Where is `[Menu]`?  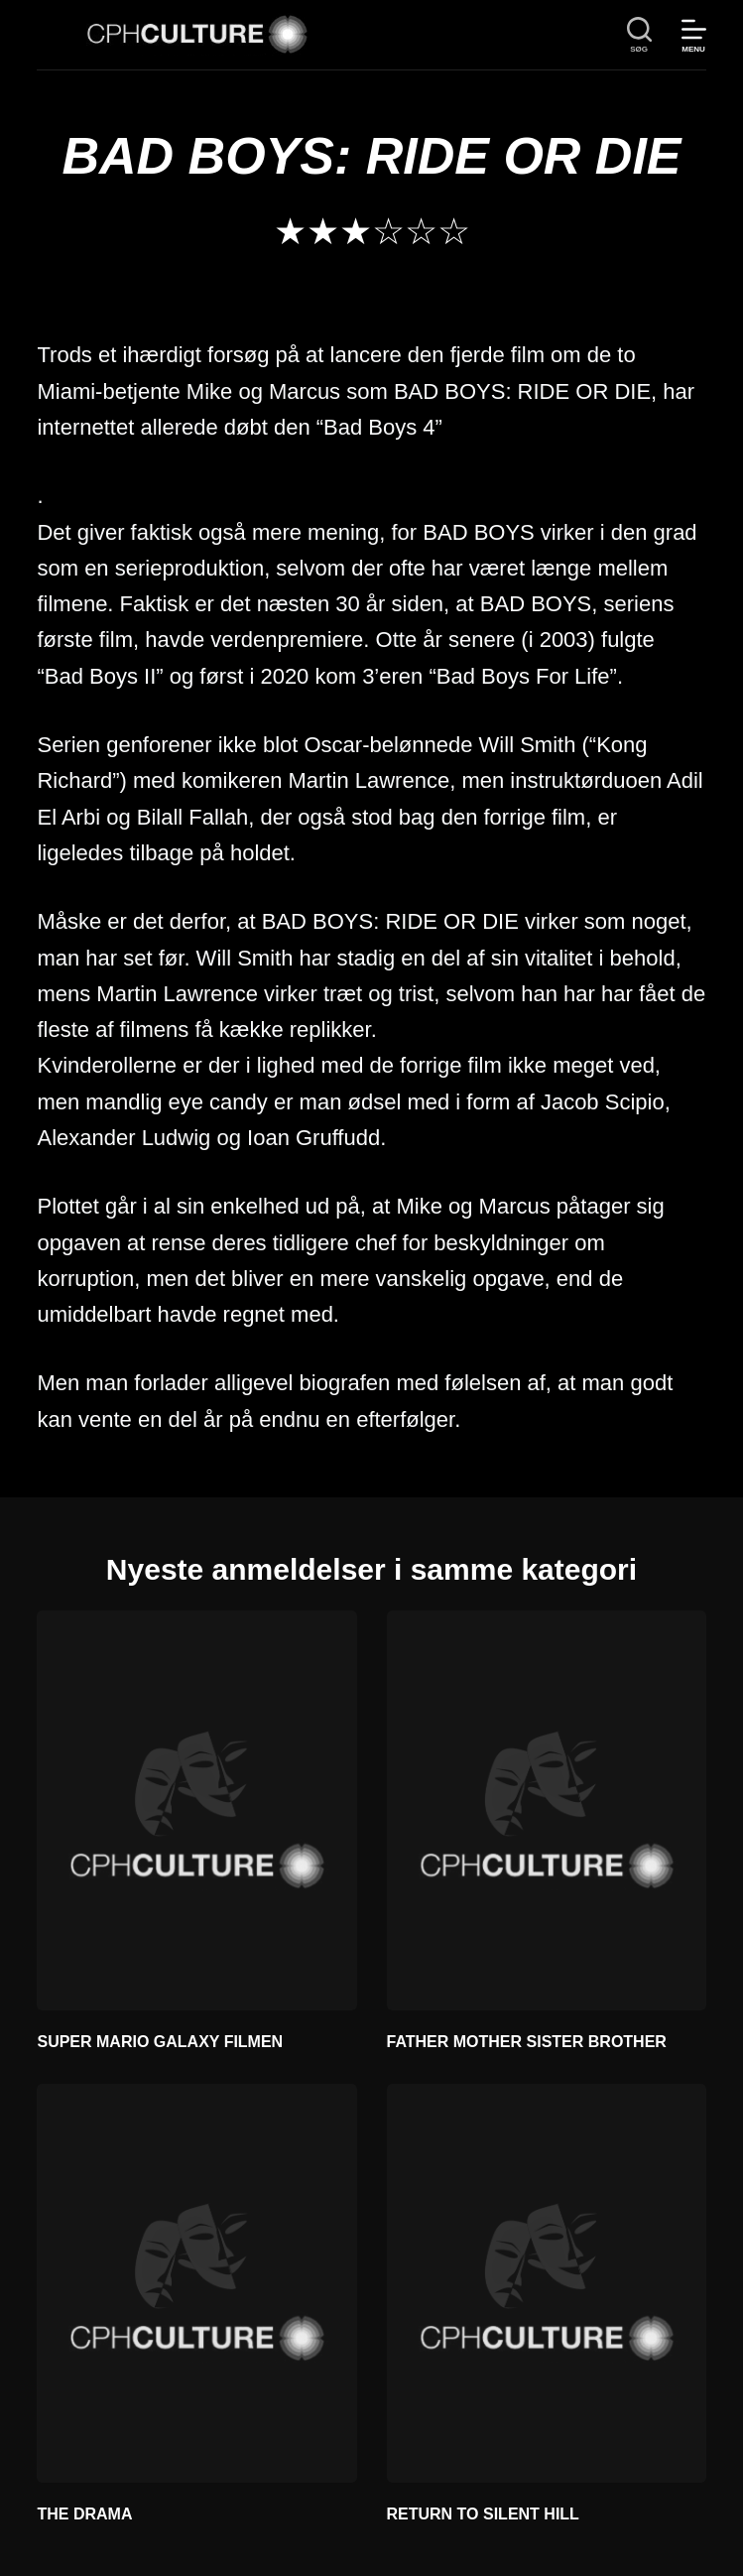
[Menu] is located at coordinates (693, 35).